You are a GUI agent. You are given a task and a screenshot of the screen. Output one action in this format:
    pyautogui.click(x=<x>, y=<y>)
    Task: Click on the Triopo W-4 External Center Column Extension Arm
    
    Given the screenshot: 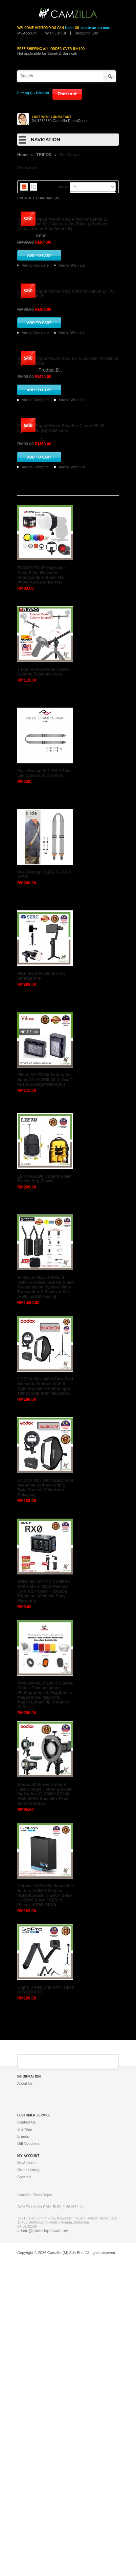 What is the action you would take?
    pyautogui.click(x=43, y=988)
    